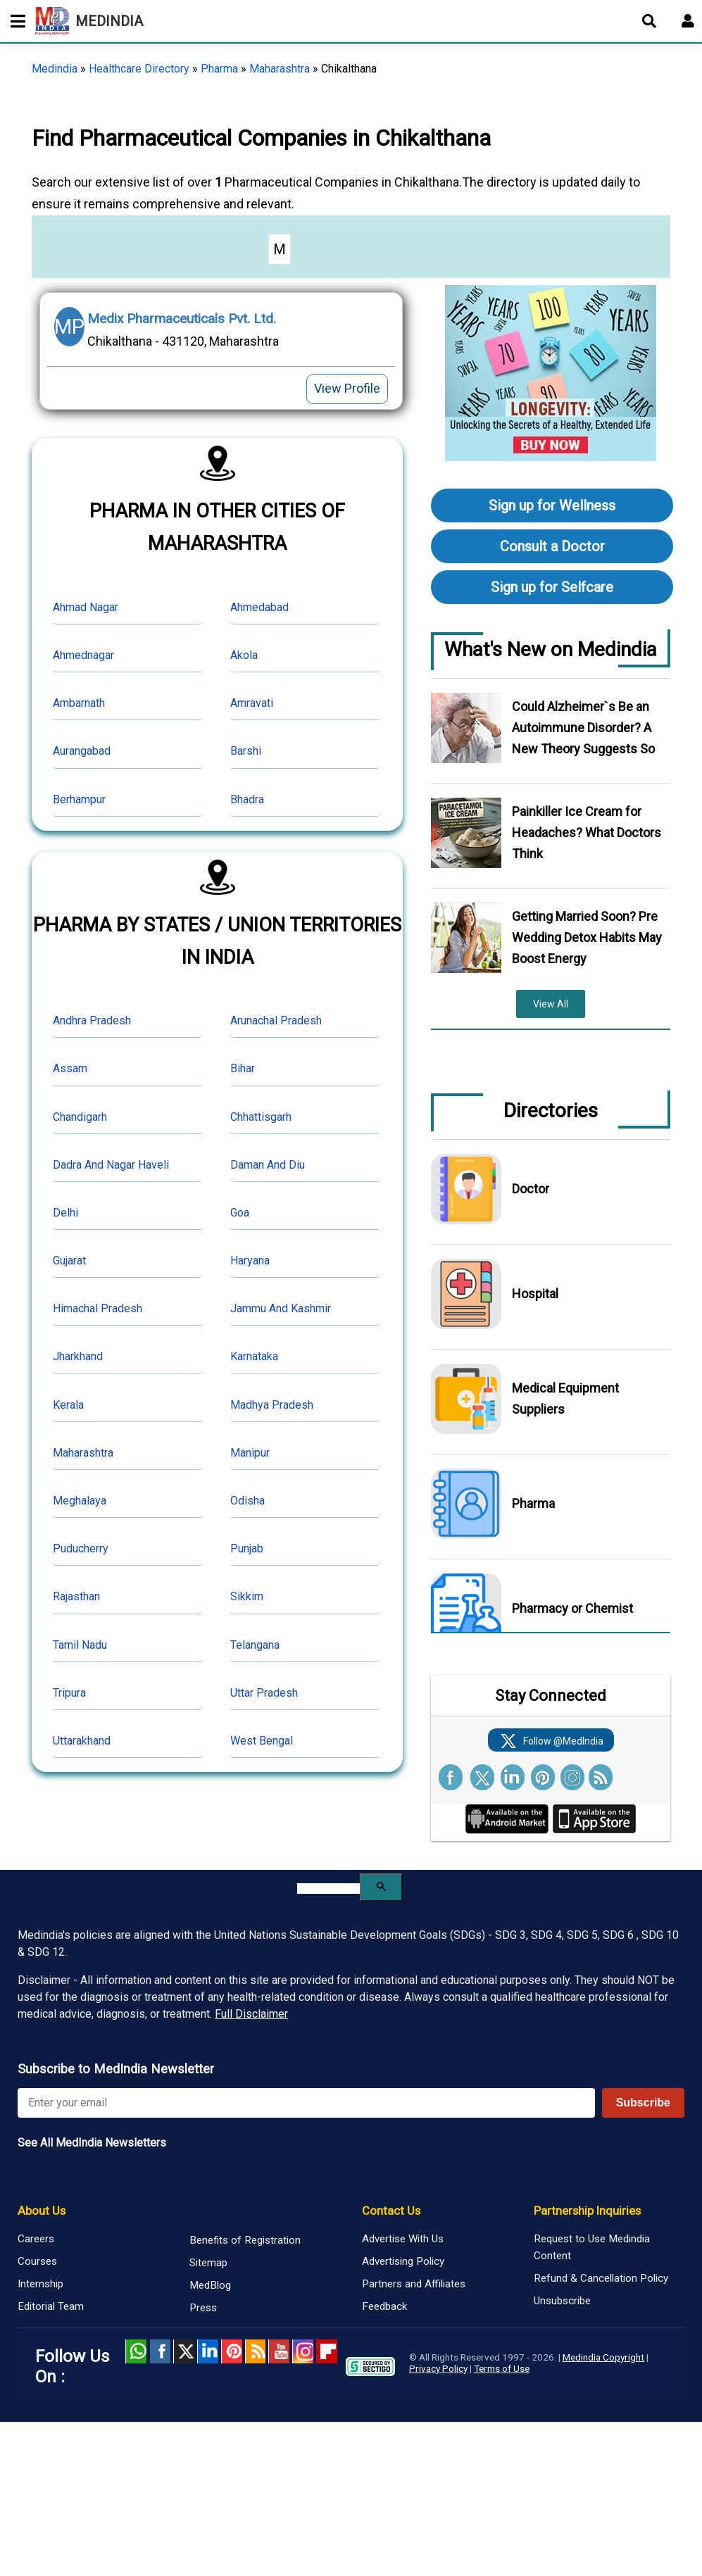 Image resolution: width=702 pixels, height=2576 pixels. I want to click on [search], so click(328, 1888).